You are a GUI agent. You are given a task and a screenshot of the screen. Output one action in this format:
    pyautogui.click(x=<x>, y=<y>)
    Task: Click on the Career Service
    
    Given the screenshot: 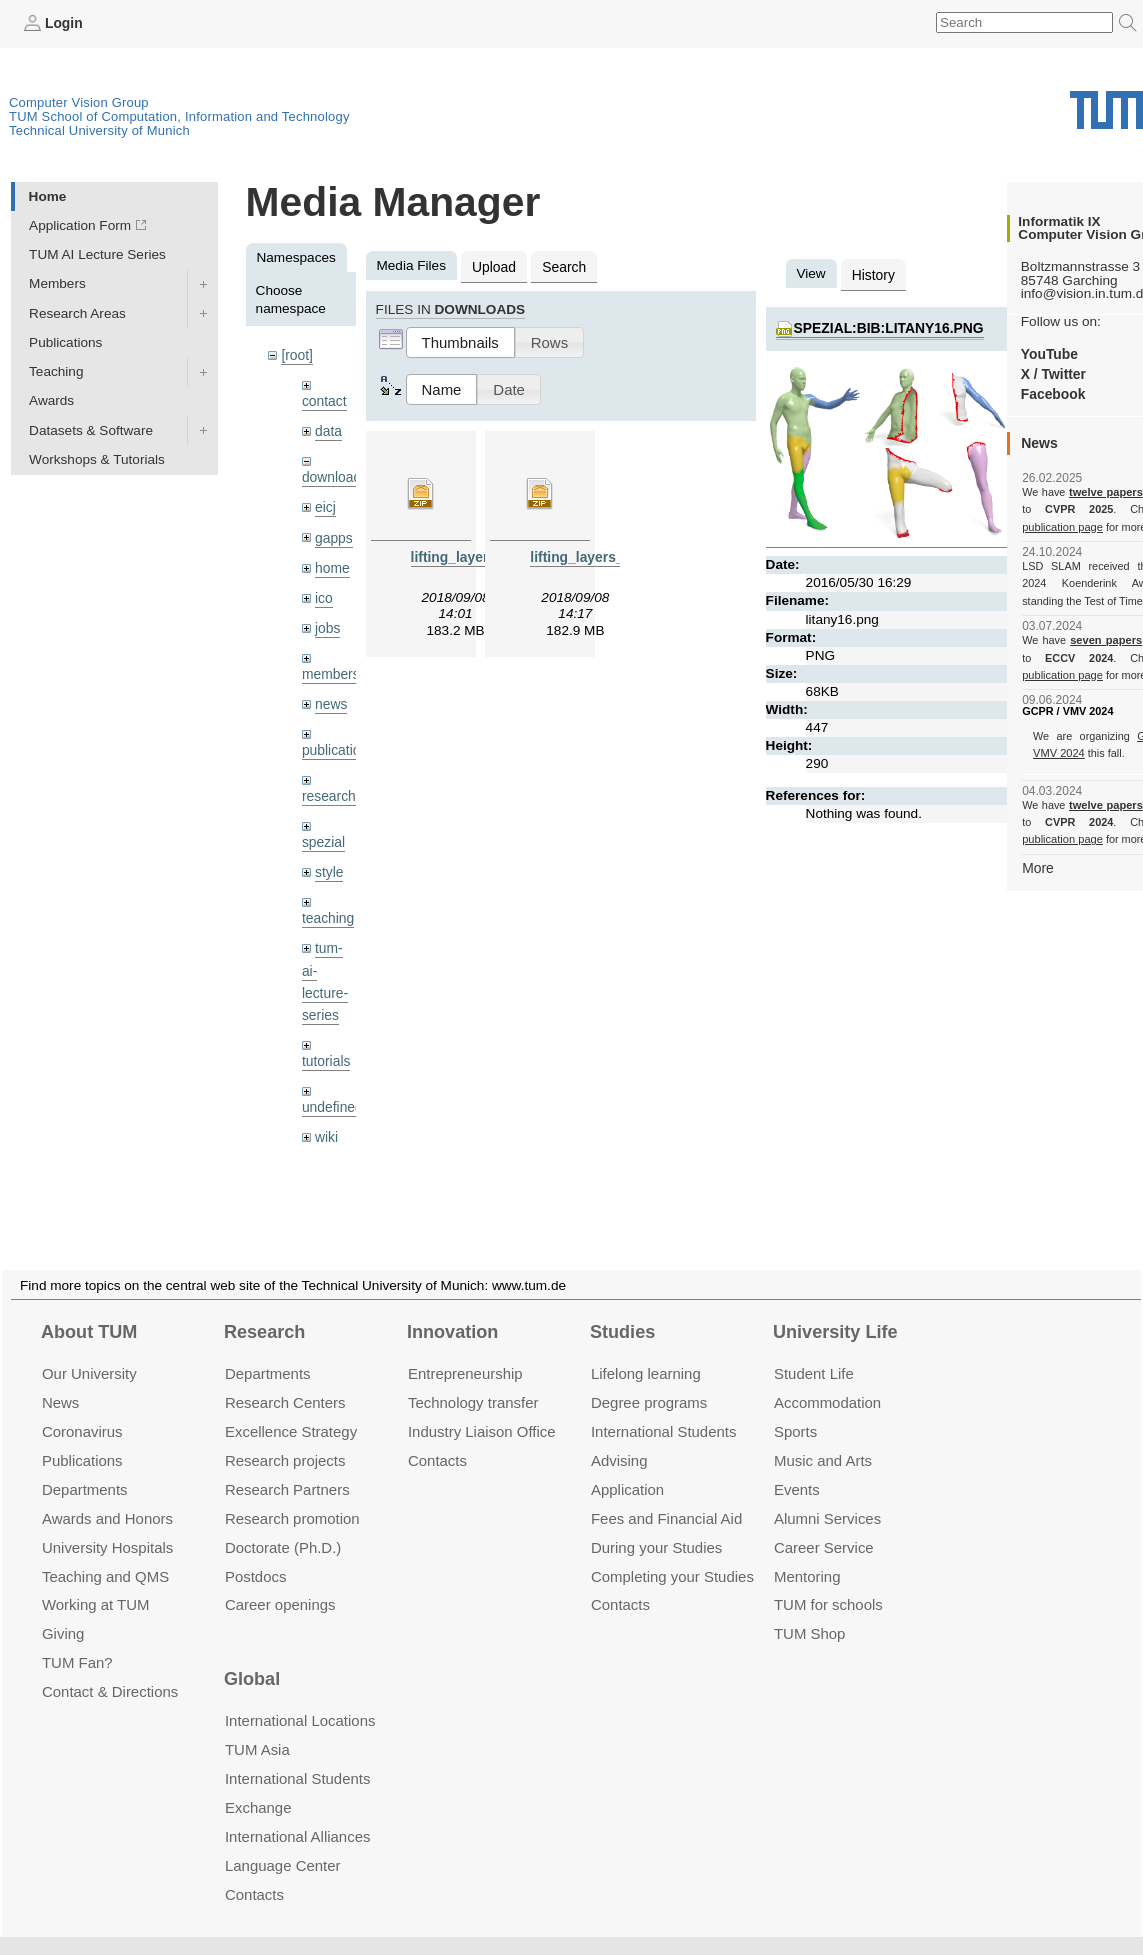 What is the action you would take?
    pyautogui.click(x=824, y=1522)
    